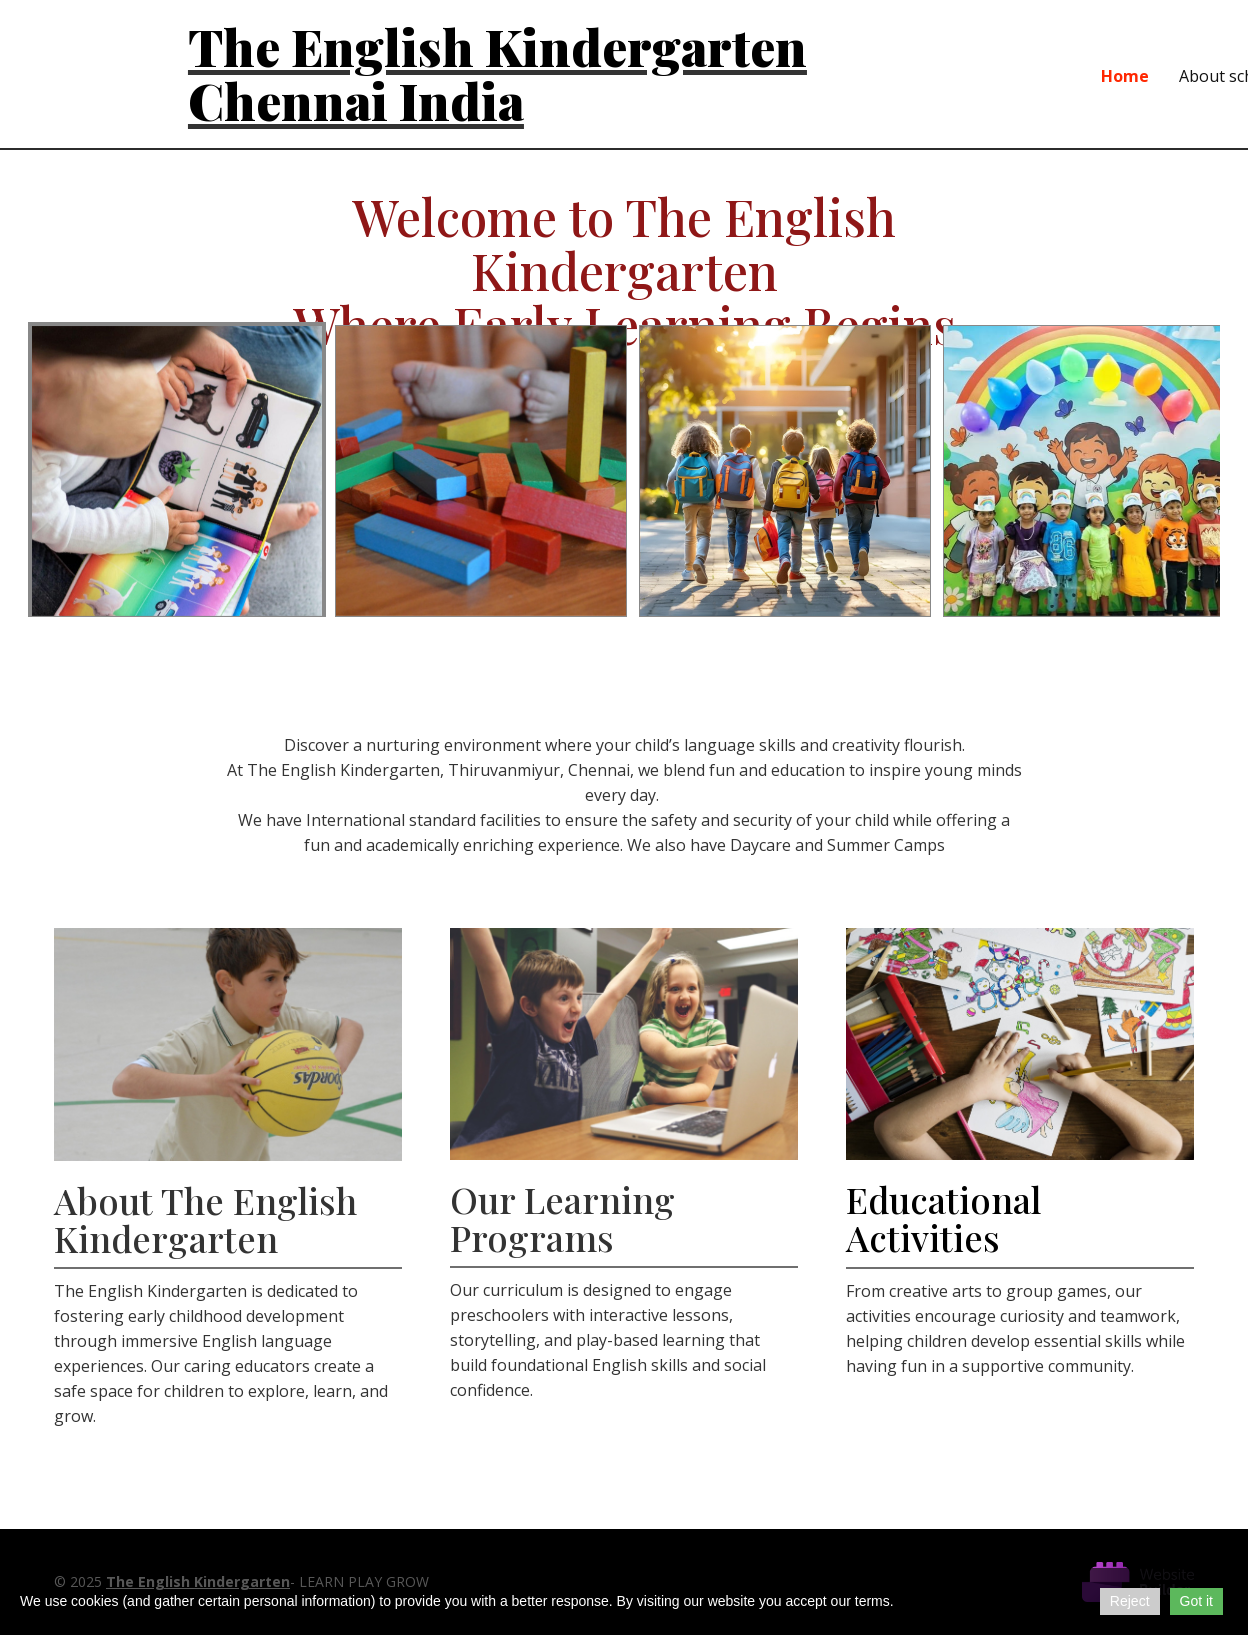 Image resolution: width=1248 pixels, height=1635 pixels. Describe the element at coordinates (1125, 76) in the screenshot. I see `Home` at that location.